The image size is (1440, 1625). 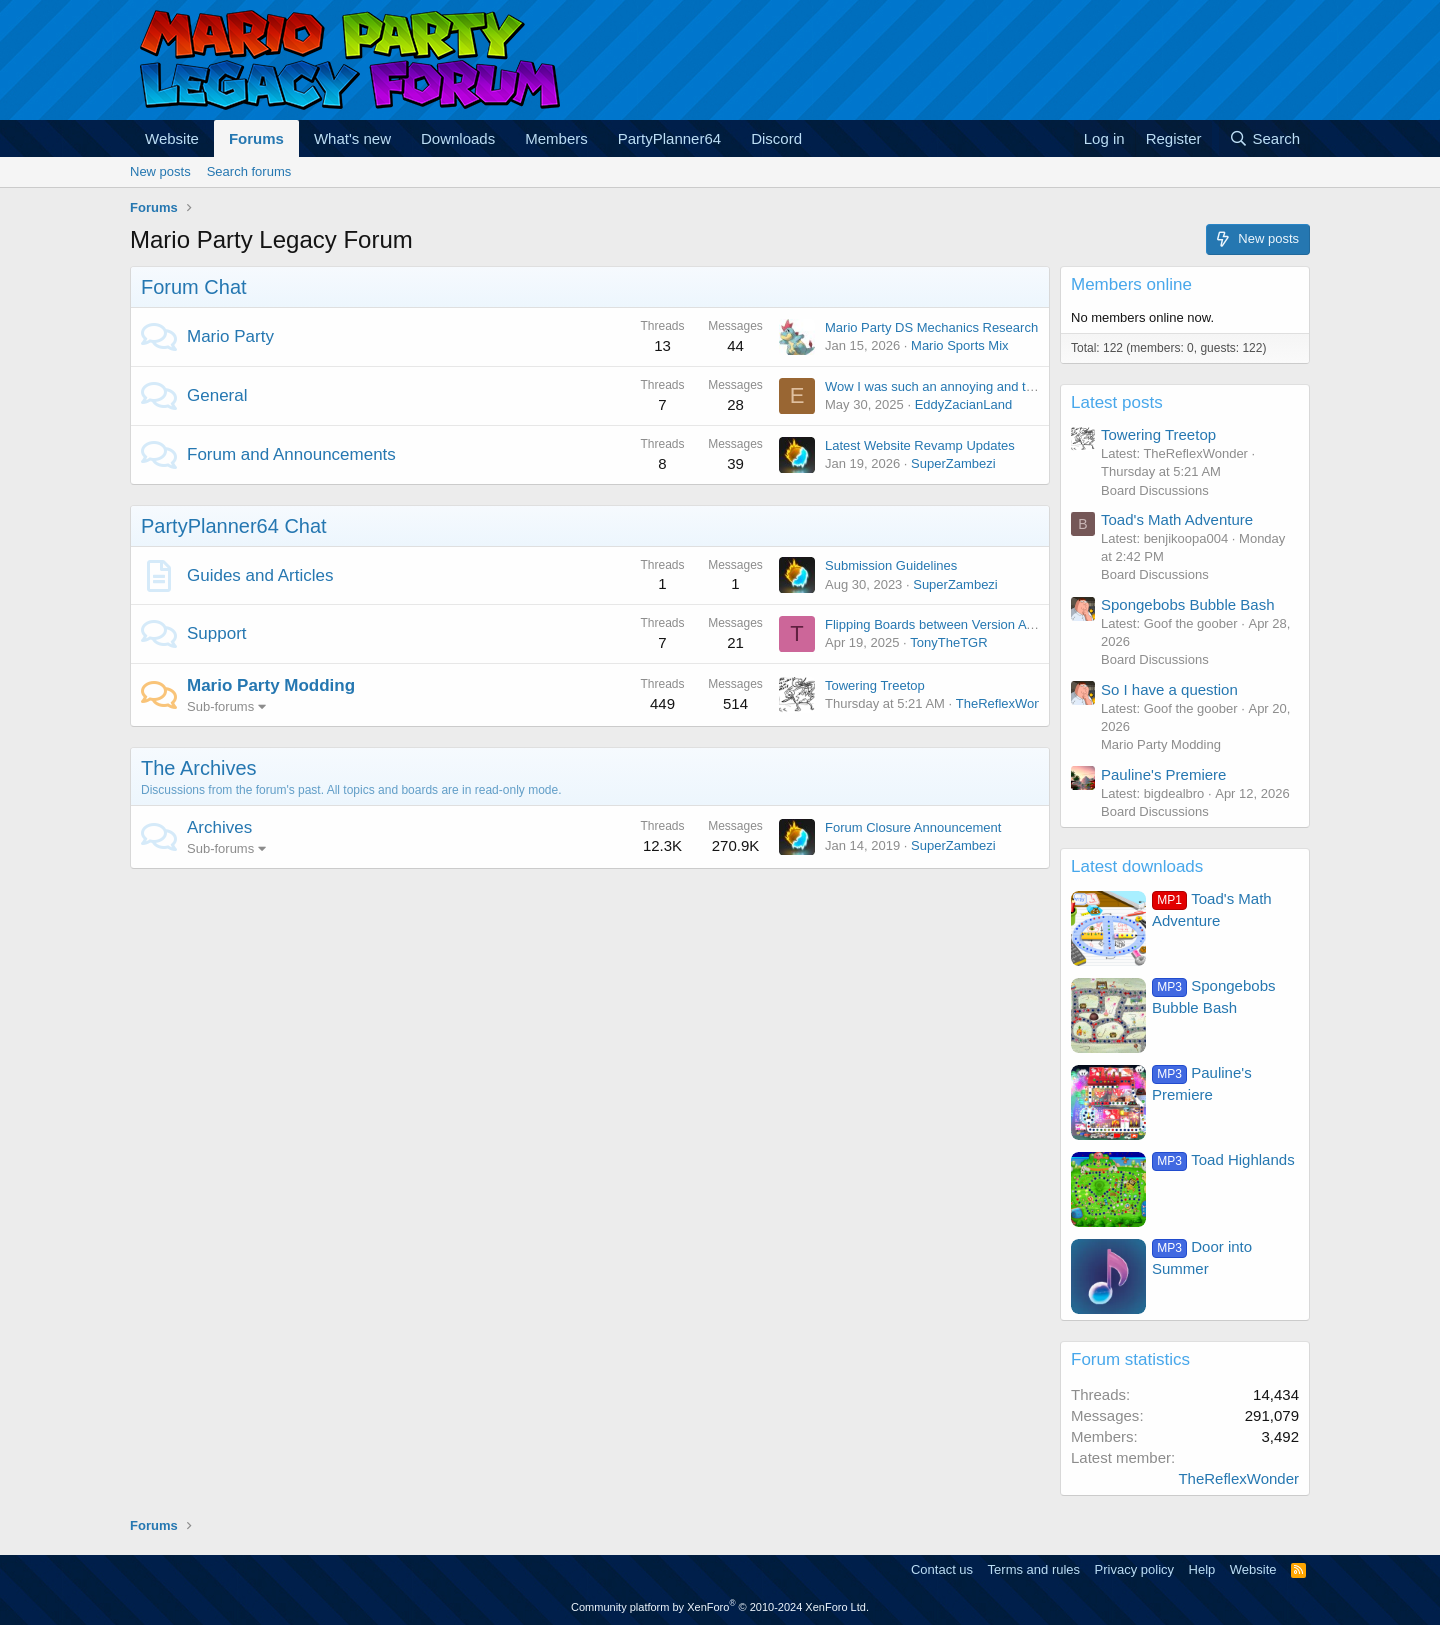 I want to click on Privacy policy, so click(x=1134, y=1569).